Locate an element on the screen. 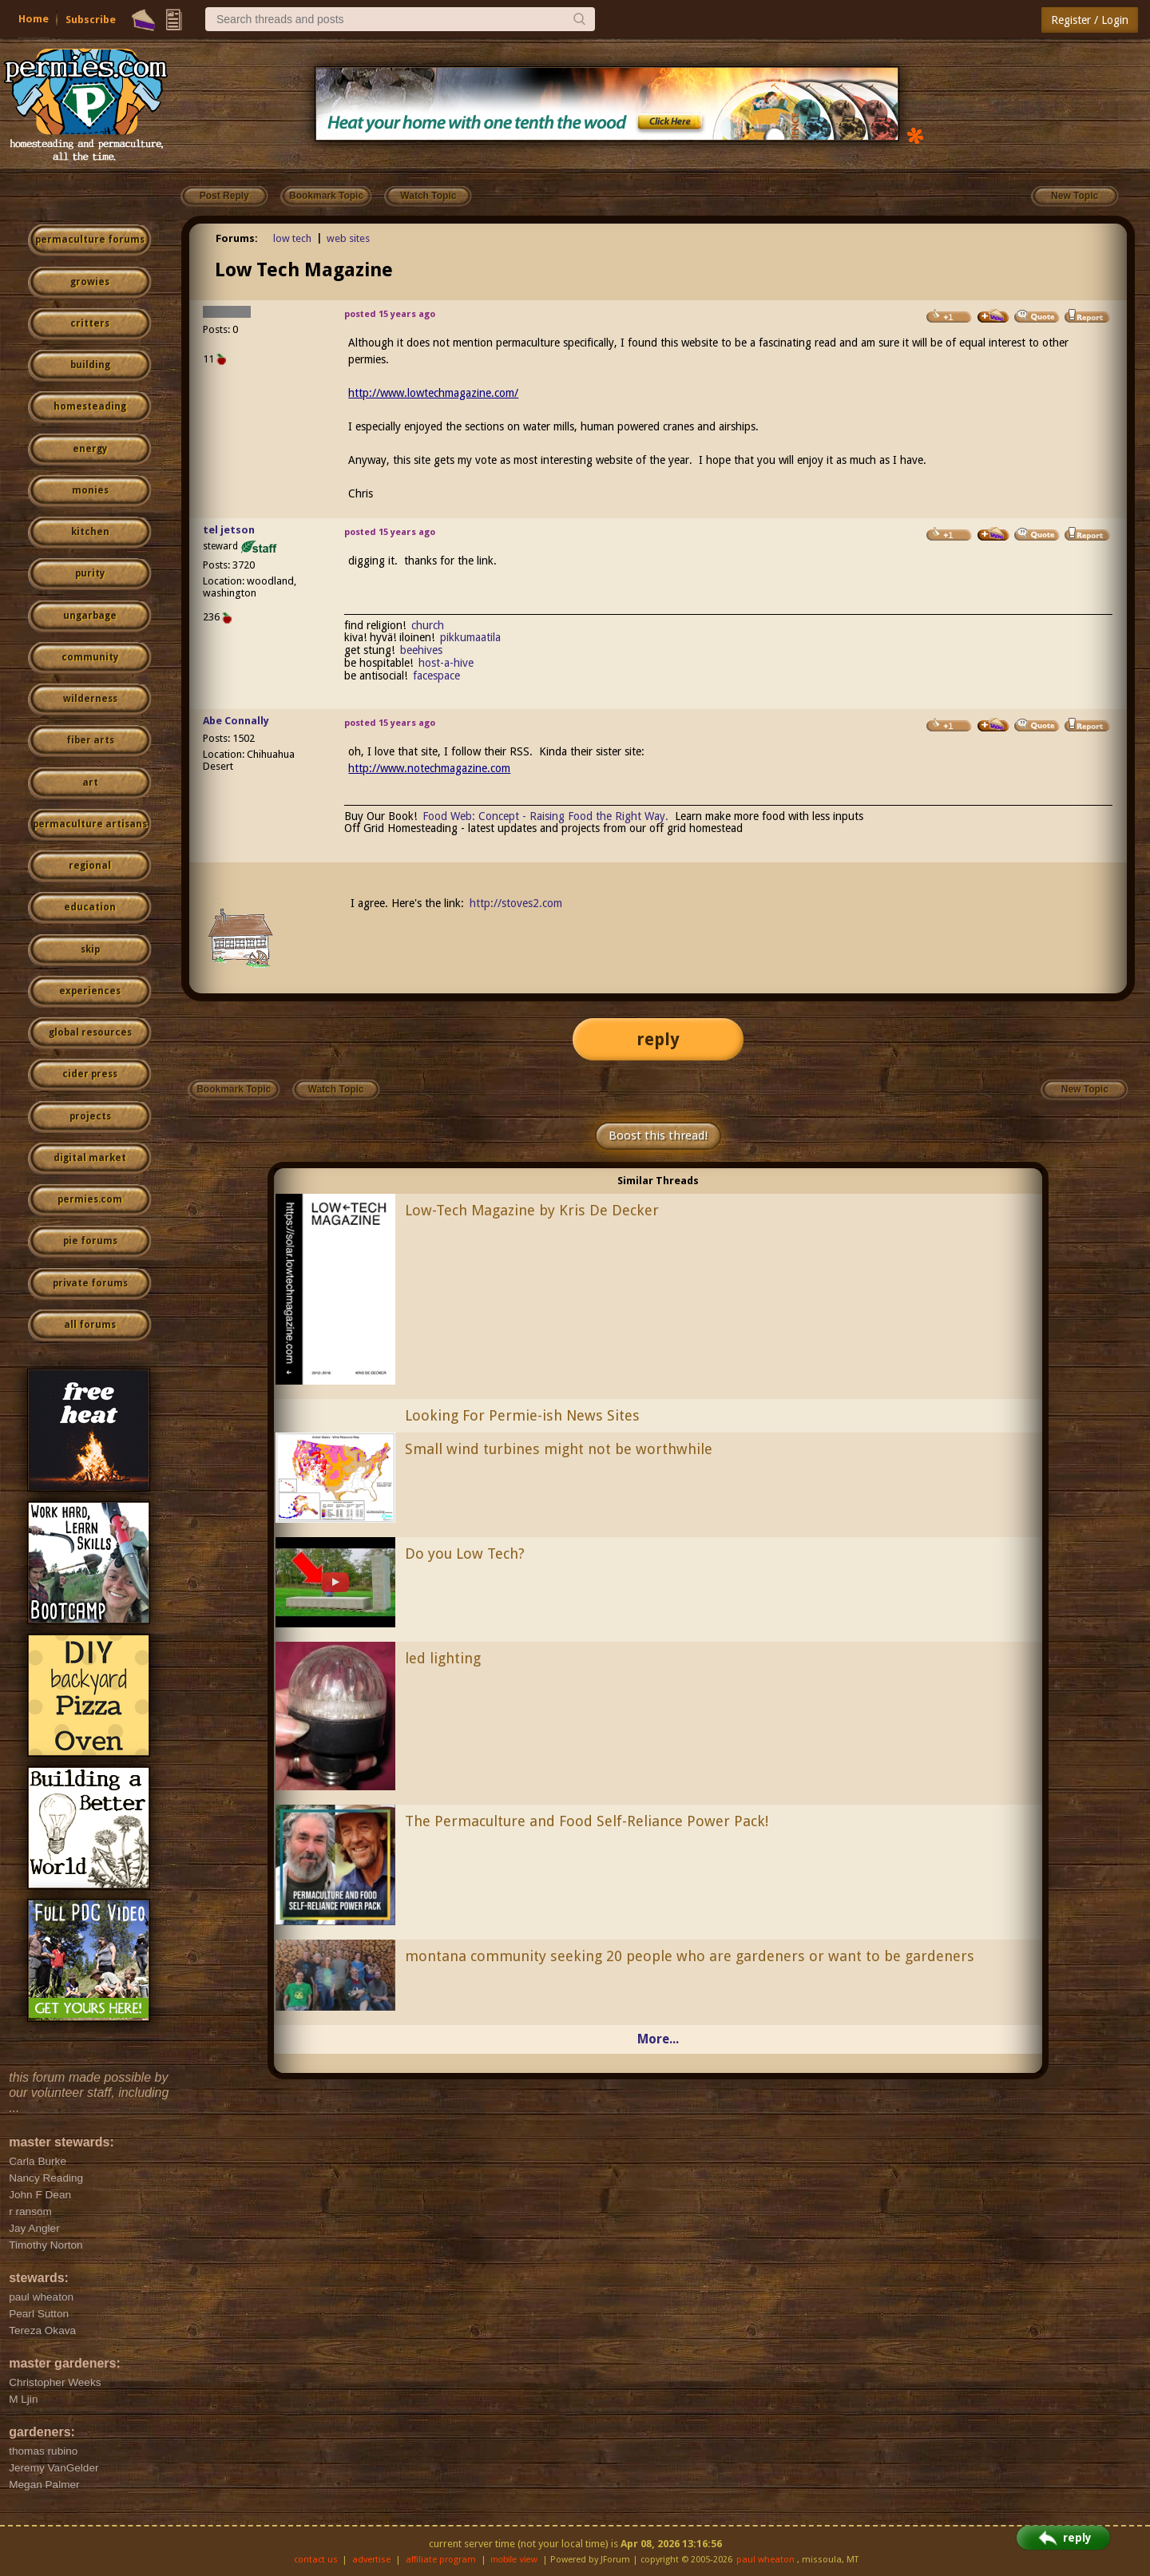 Image resolution: width=1150 pixels, height=2576 pixels. http://www.notechmagazine.com is located at coordinates (429, 768).